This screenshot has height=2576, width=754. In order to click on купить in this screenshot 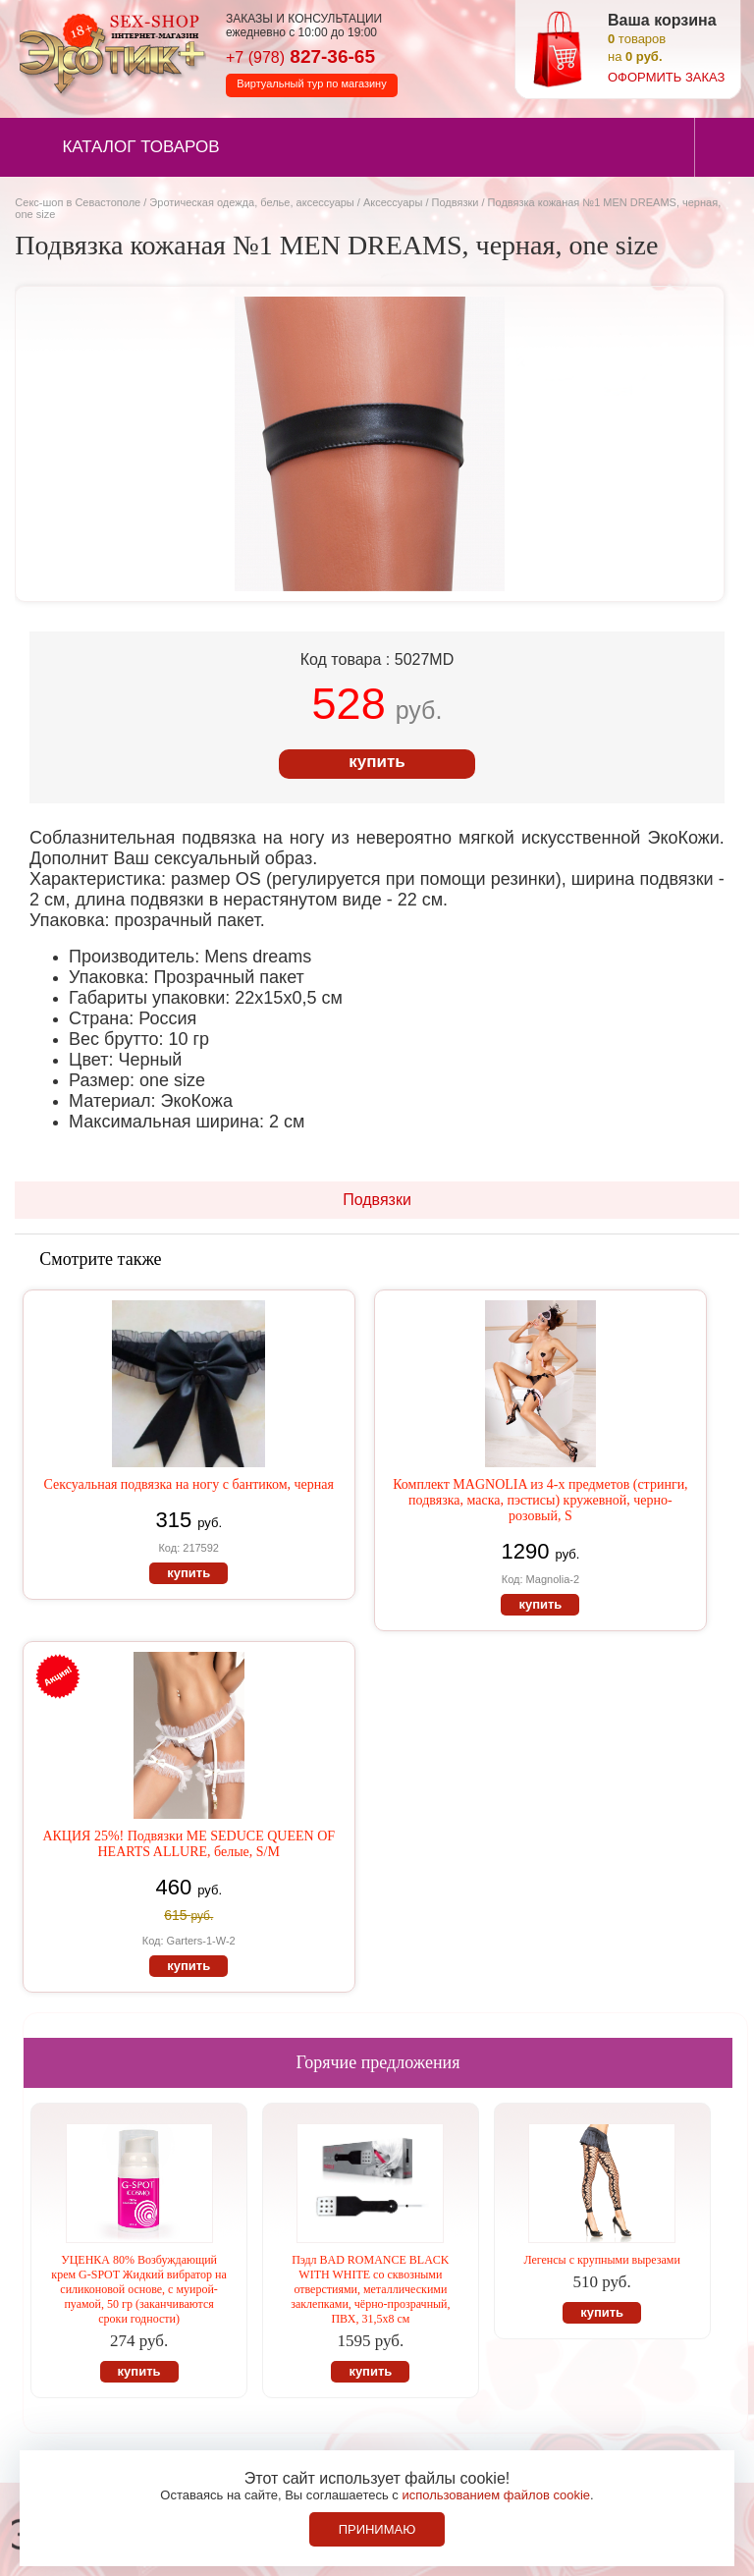, I will do `click(376, 761)`.